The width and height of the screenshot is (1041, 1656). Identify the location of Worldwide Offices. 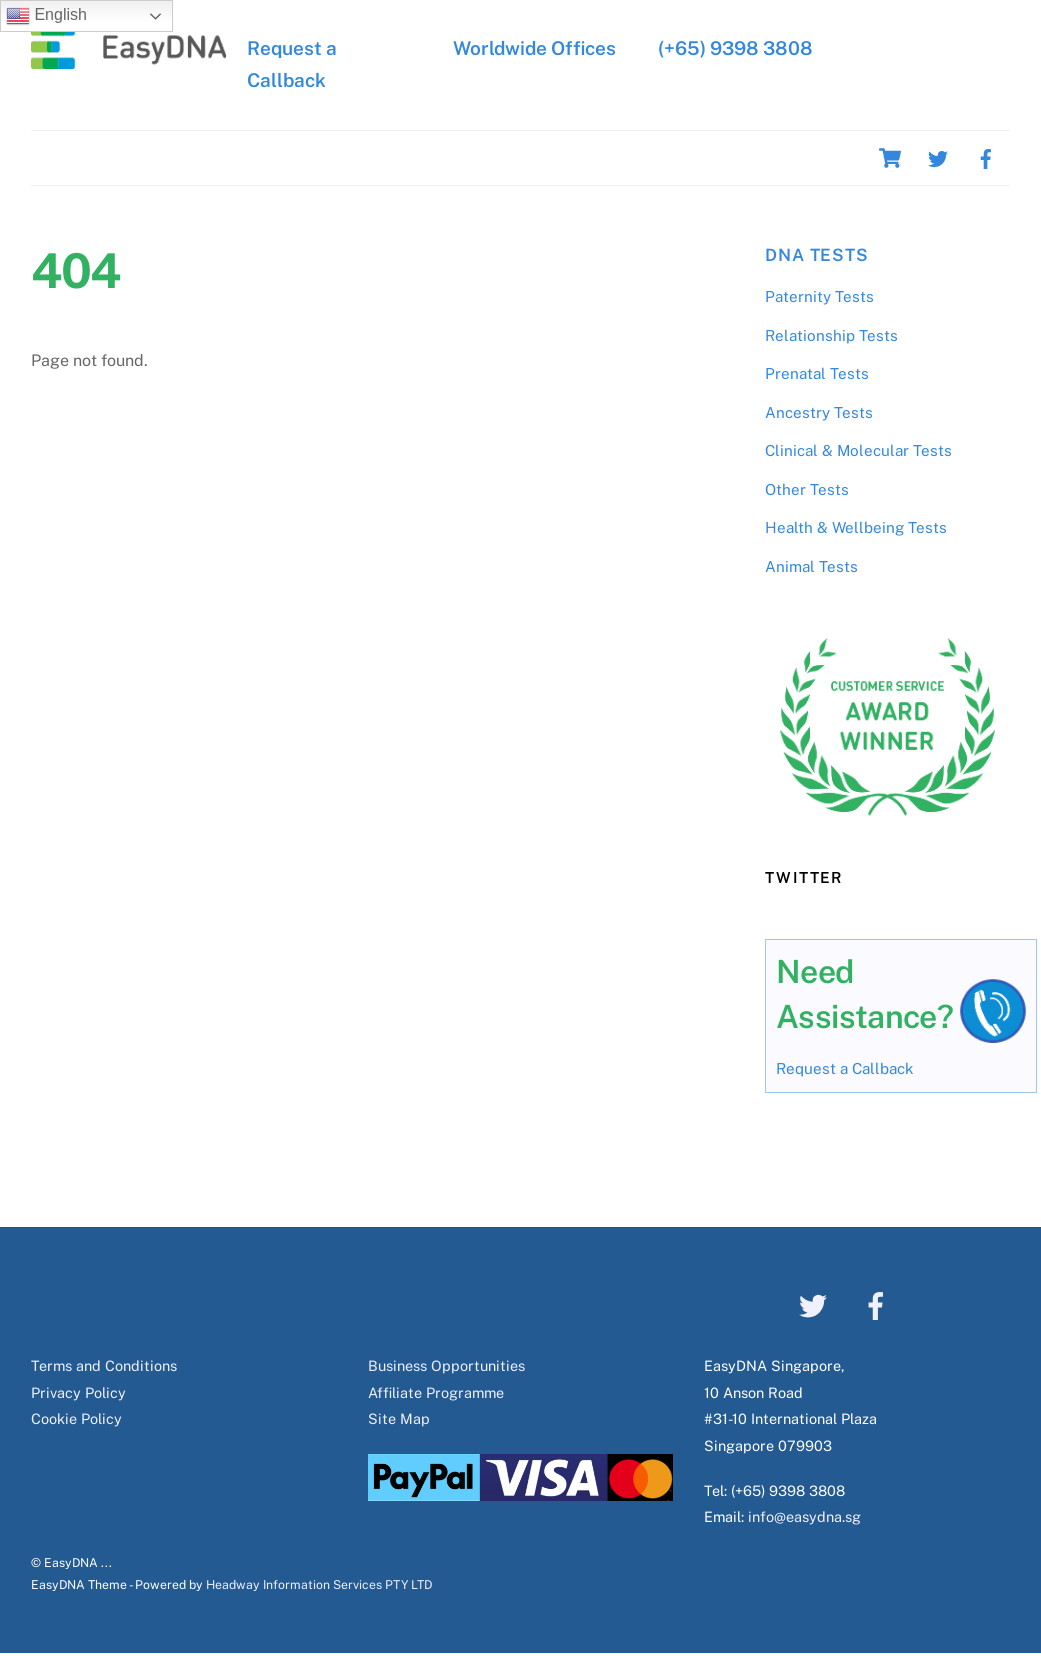
(534, 48).